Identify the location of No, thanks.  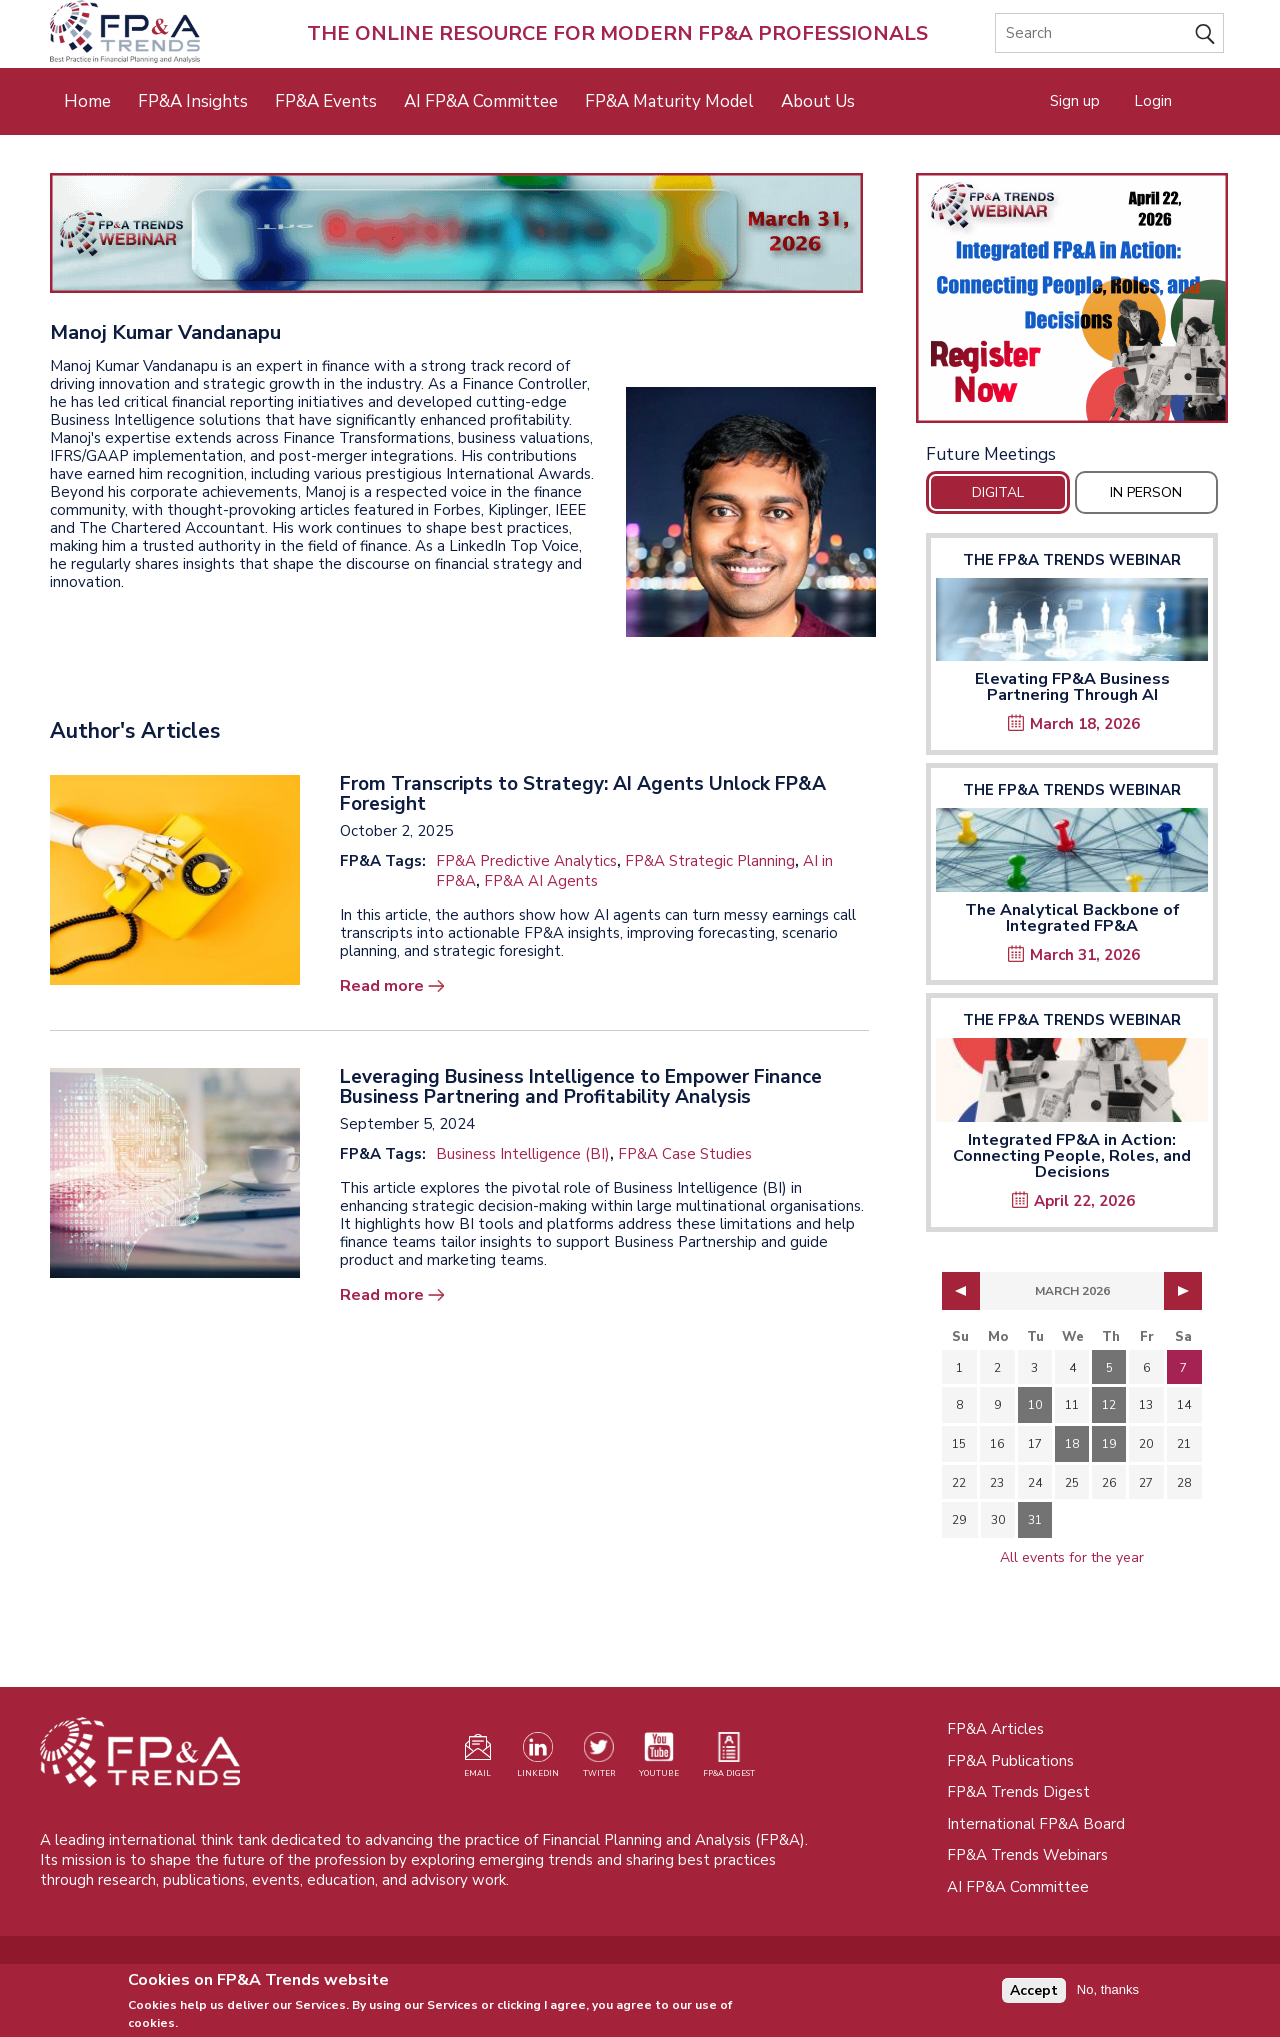
(1108, 1995).